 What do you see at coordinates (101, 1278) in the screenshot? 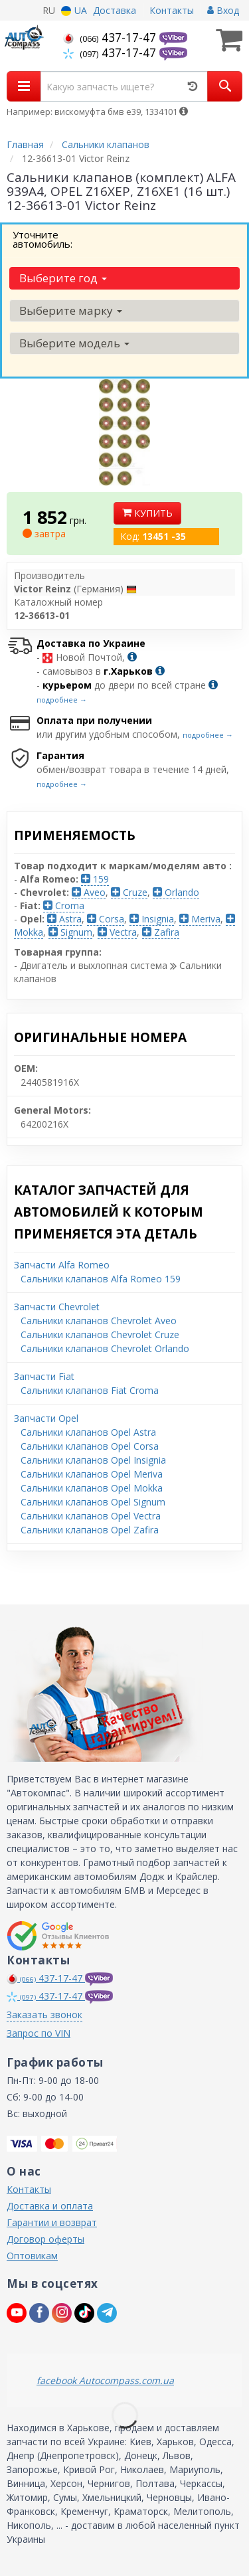
I see `Сальники клапанов Alfa Romeo 159` at bounding box center [101, 1278].